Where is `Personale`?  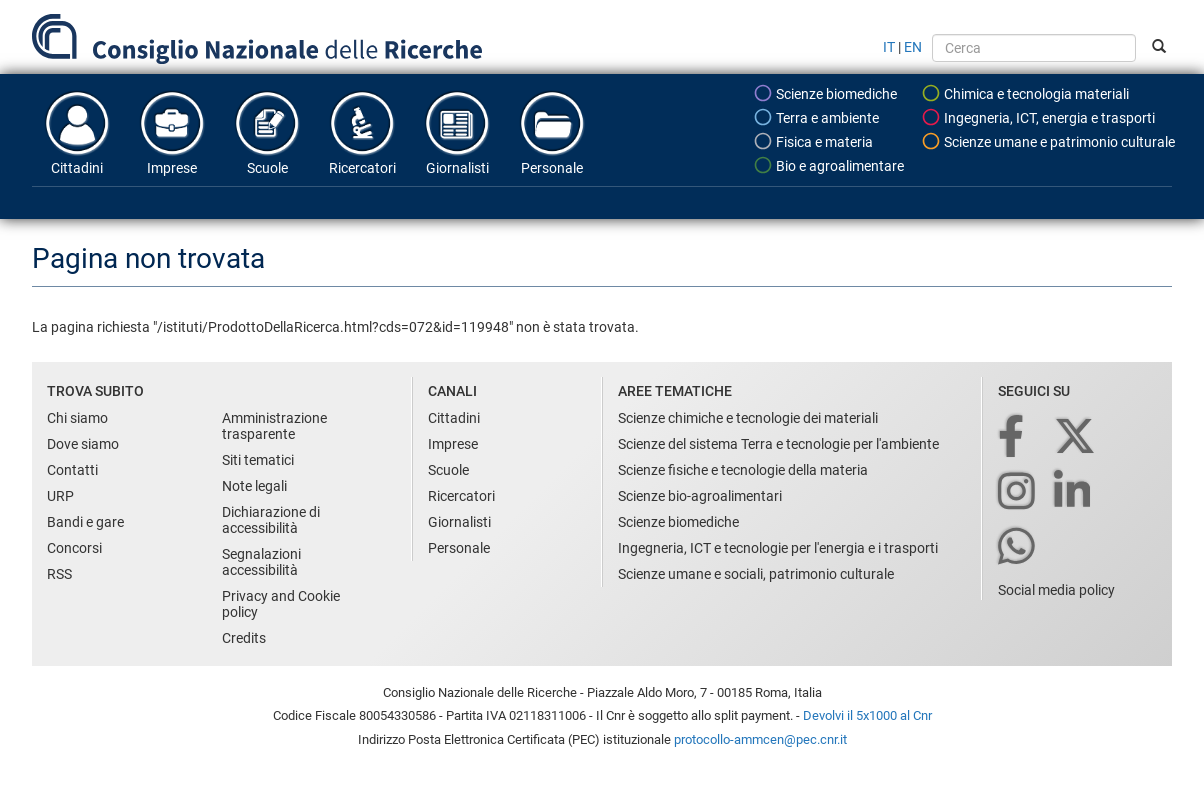
Personale is located at coordinates (552, 132).